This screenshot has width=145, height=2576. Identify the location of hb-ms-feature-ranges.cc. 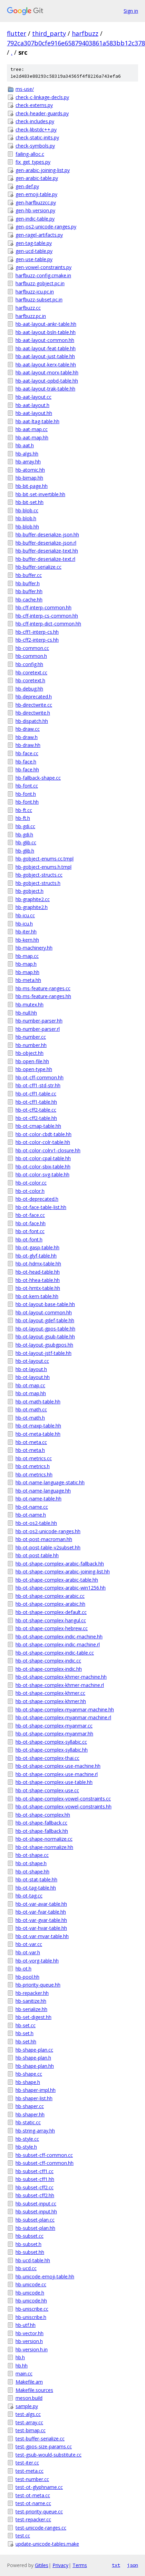
(43, 988).